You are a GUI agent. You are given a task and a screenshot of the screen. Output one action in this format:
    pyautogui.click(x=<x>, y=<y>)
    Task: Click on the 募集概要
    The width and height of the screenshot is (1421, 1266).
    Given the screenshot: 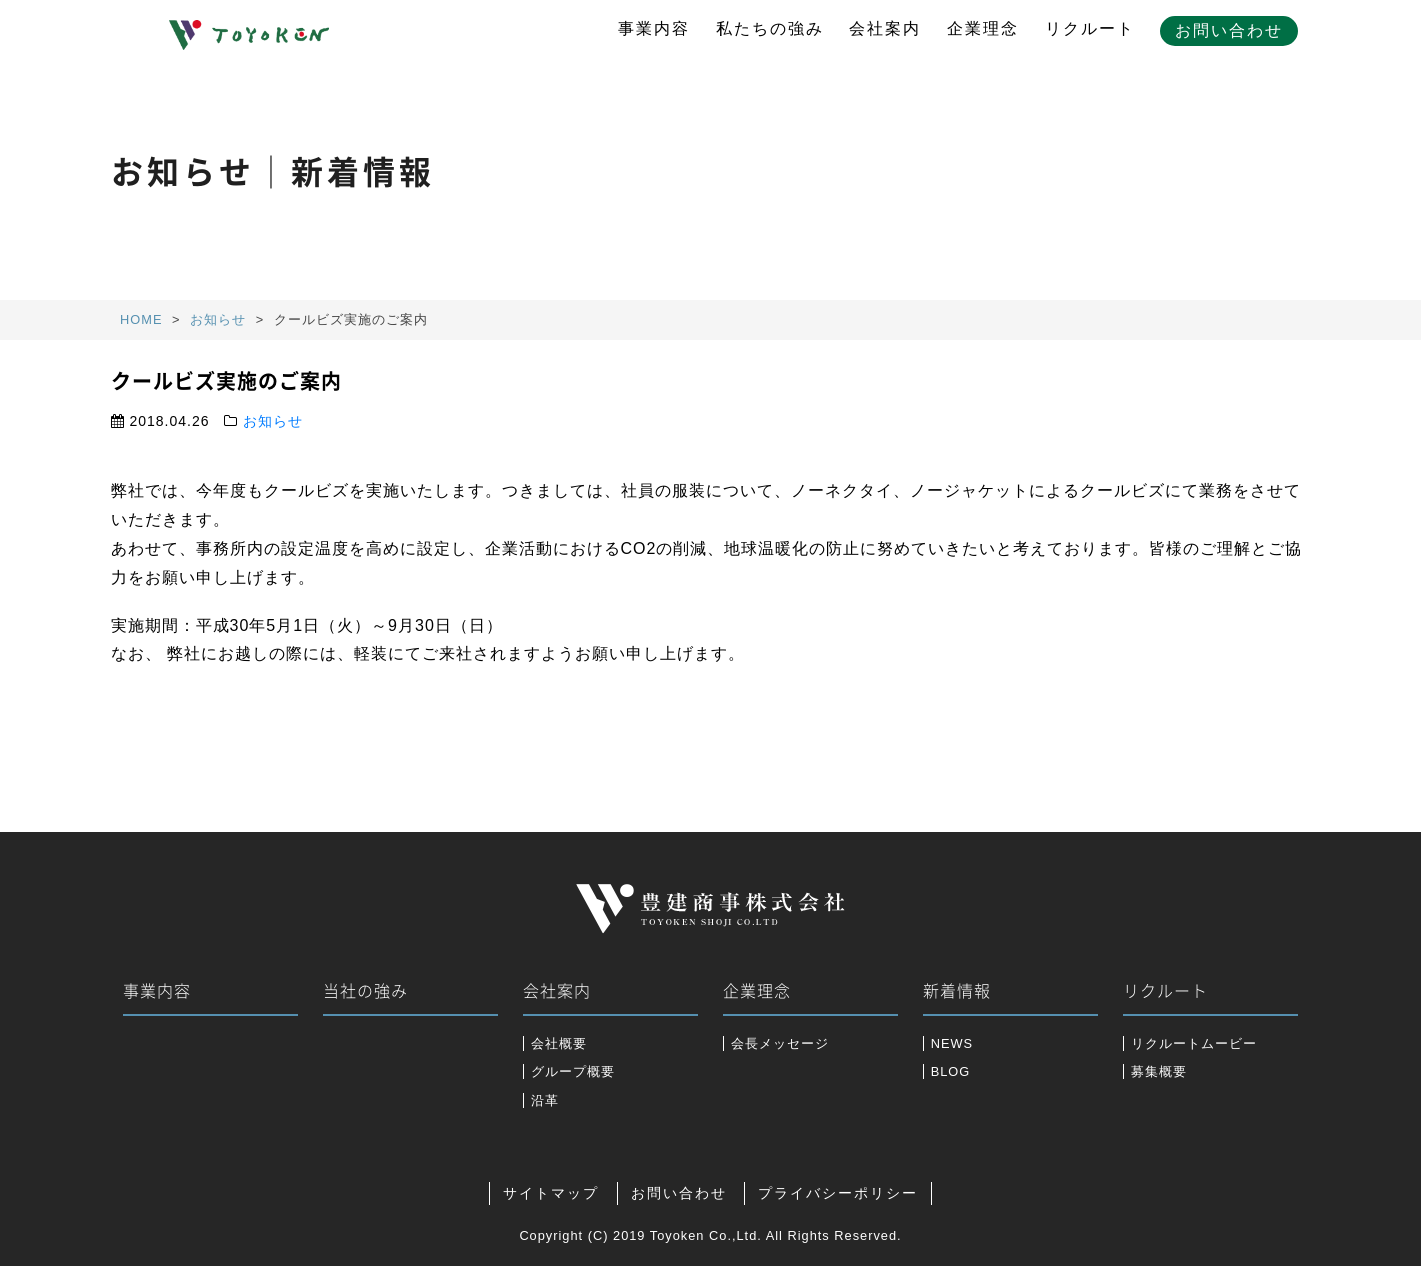 What is the action you would take?
    pyautogui.click(x=1159, y=1071)
    